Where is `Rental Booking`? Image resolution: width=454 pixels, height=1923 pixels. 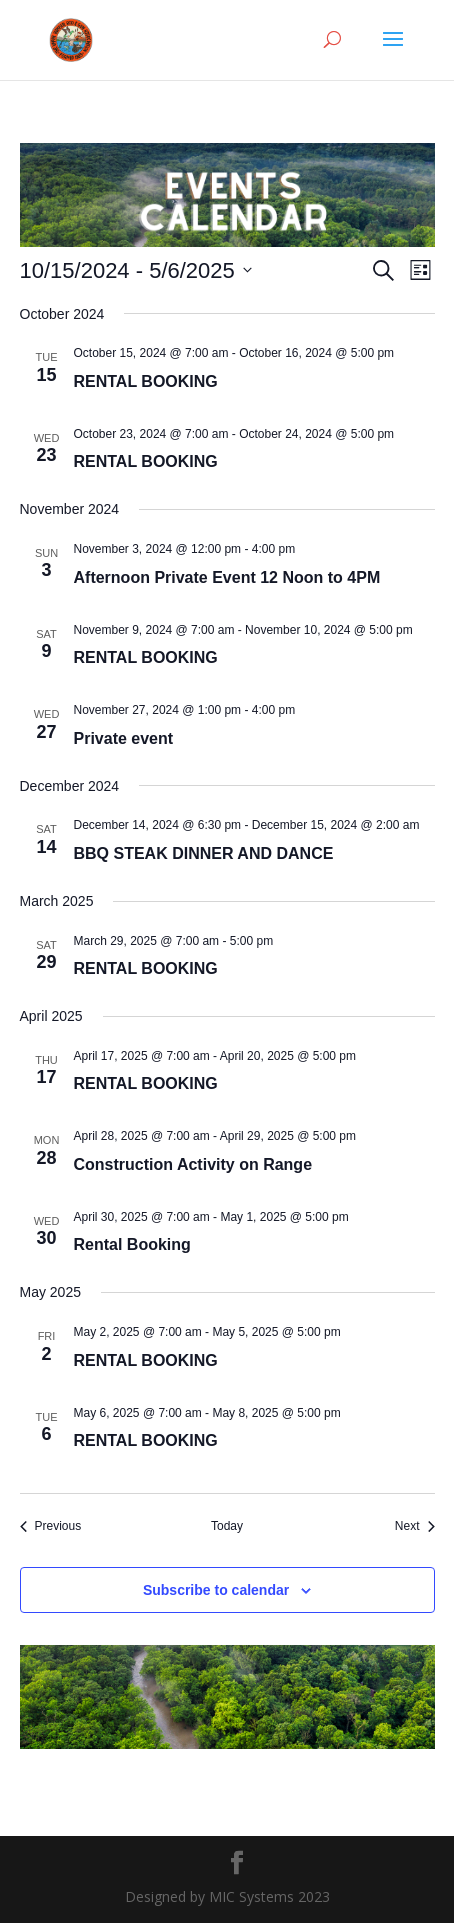
Rental Booking is located at coordinates (132, 1244).